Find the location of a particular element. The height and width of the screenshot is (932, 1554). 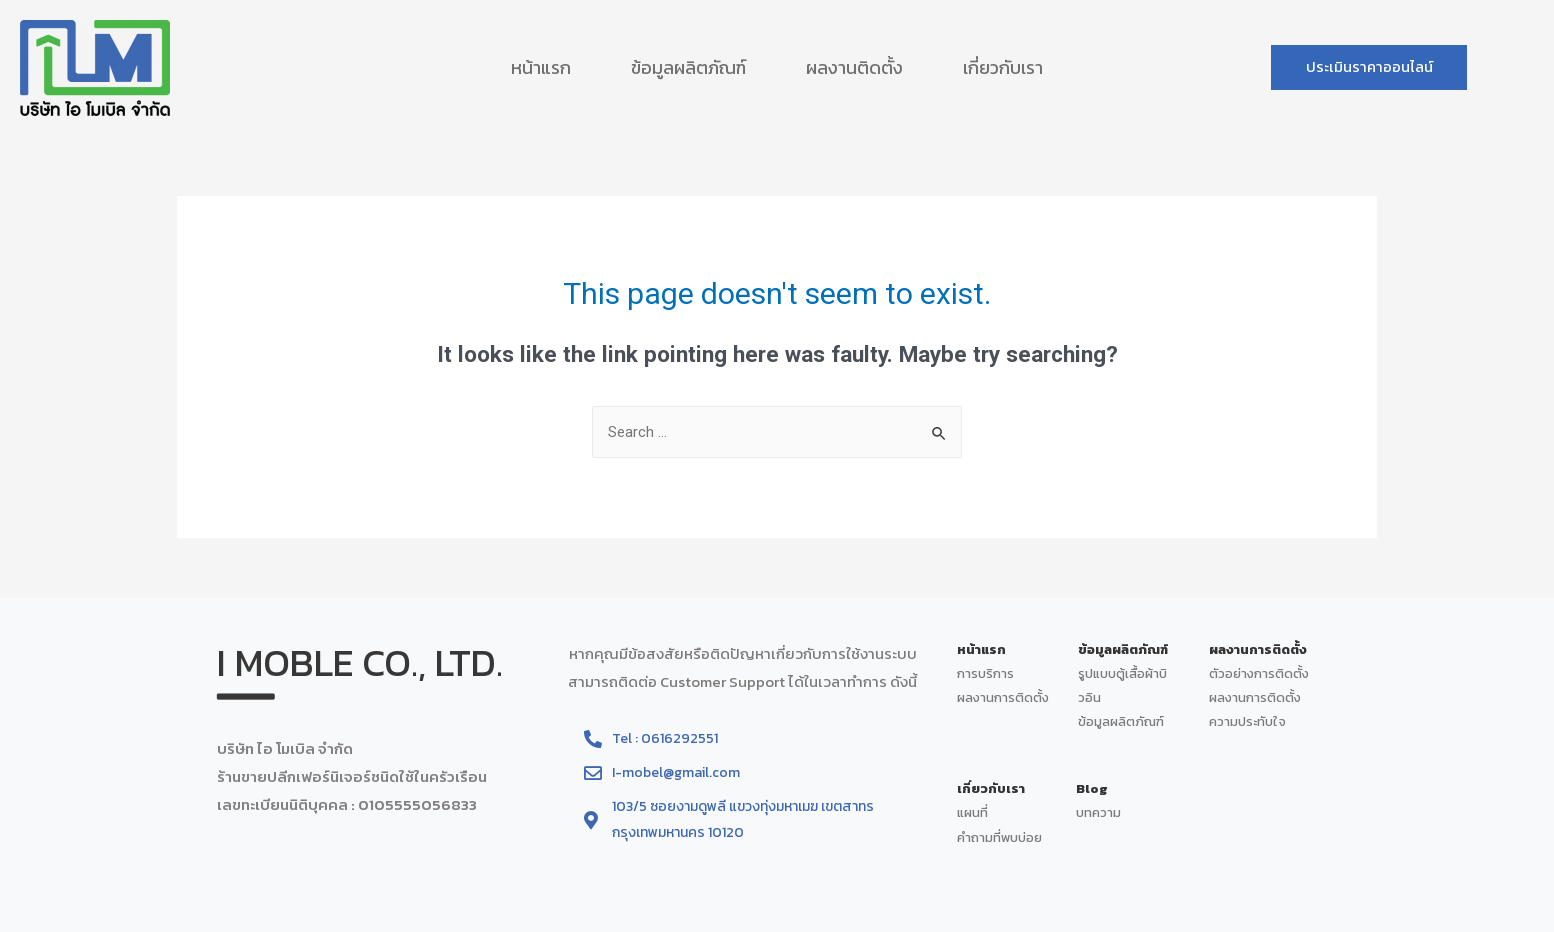

แผนที่ is located at coordinates (972, 812).